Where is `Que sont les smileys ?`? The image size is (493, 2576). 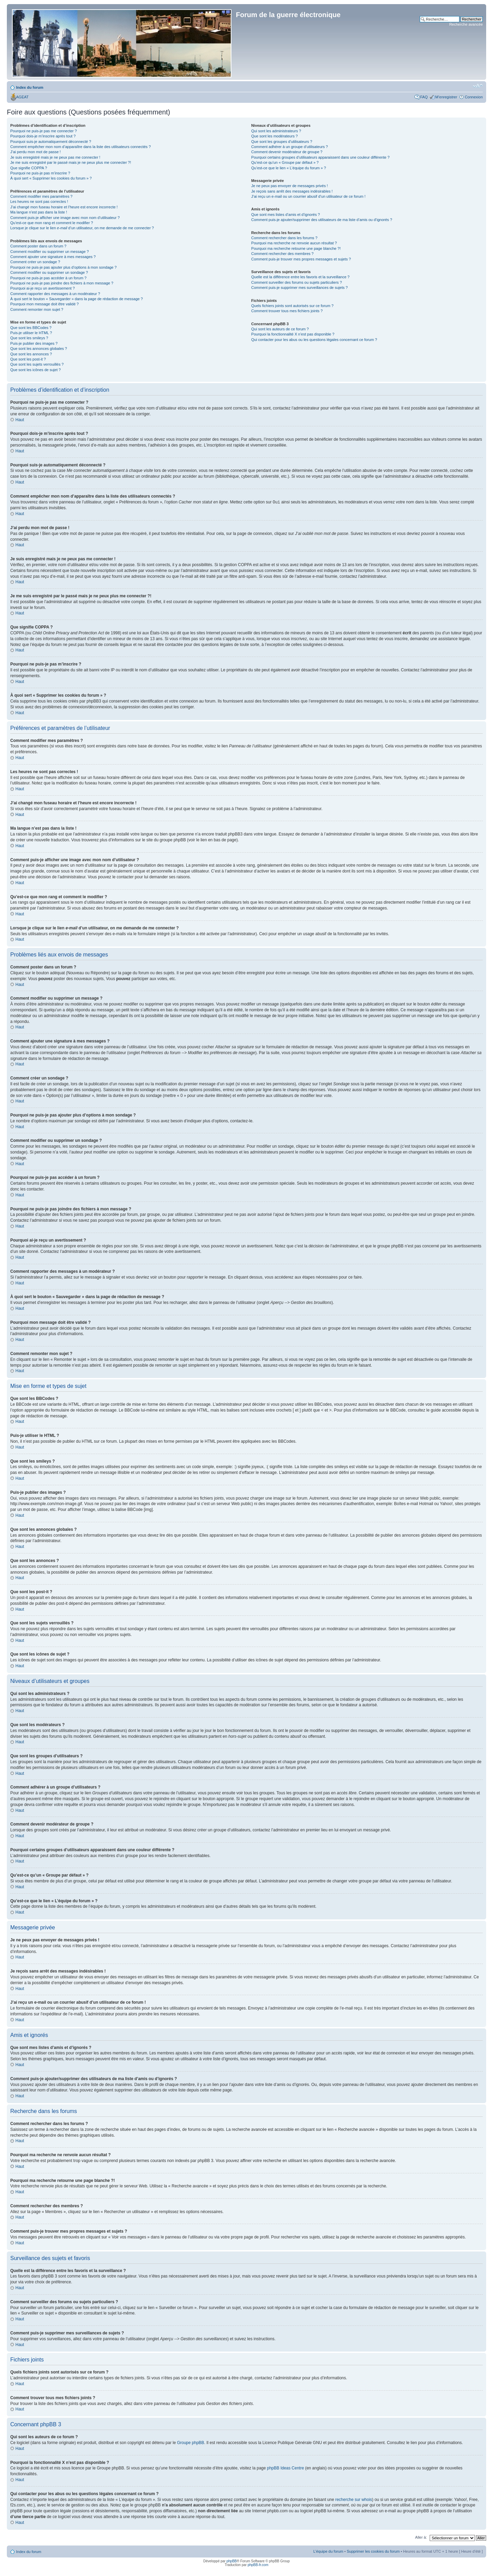 Que sont les smileys ? is located at coordinates (29, 338).